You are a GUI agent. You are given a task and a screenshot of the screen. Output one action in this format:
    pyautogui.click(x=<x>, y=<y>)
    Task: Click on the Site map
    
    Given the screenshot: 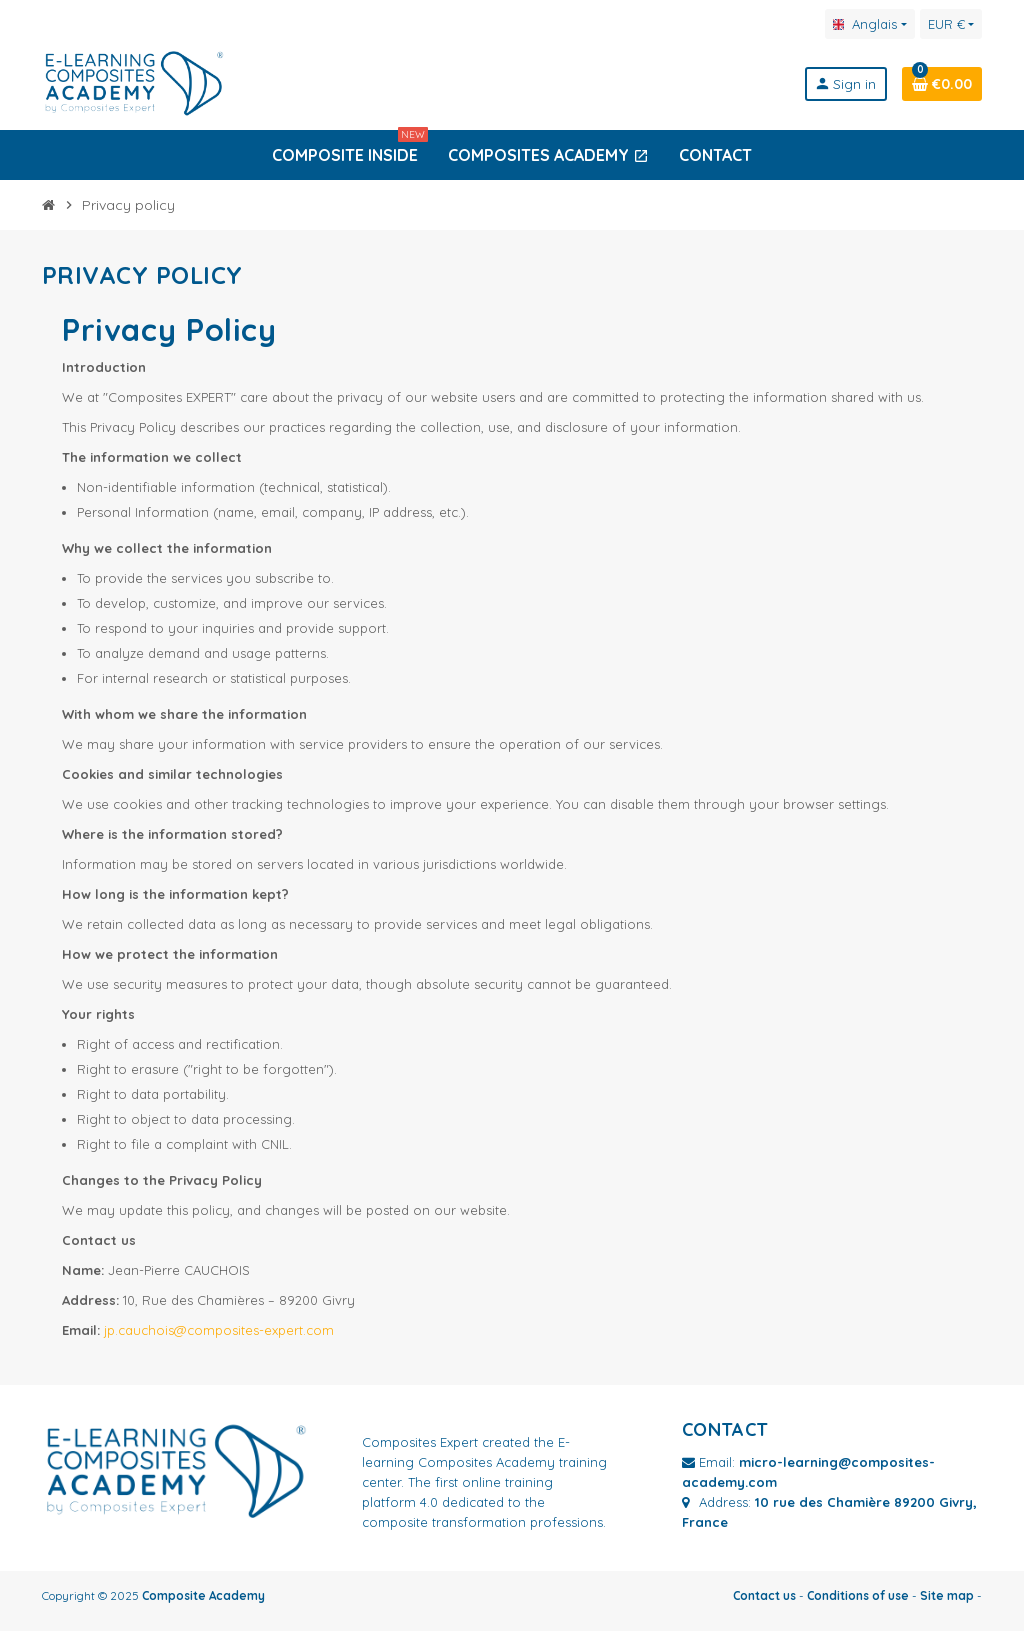 What is the action you would take?
    pyautogui.click(x=947, y=1595)
    